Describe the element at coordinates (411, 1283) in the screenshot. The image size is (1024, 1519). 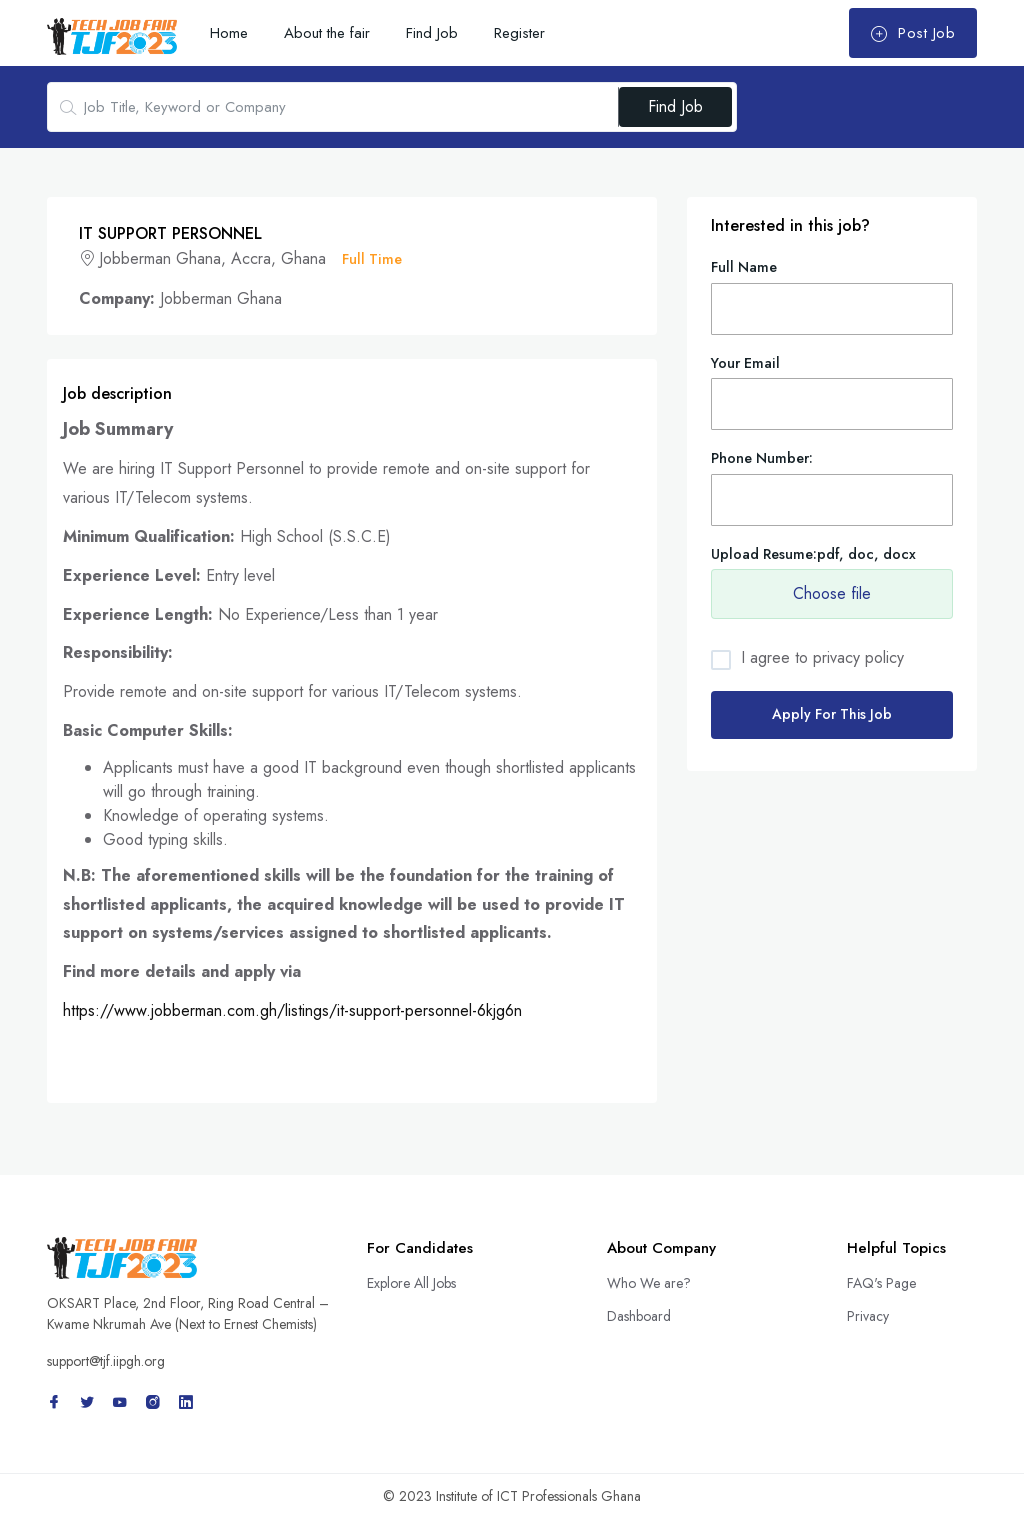
I see `Explore All Jobs` at that location.